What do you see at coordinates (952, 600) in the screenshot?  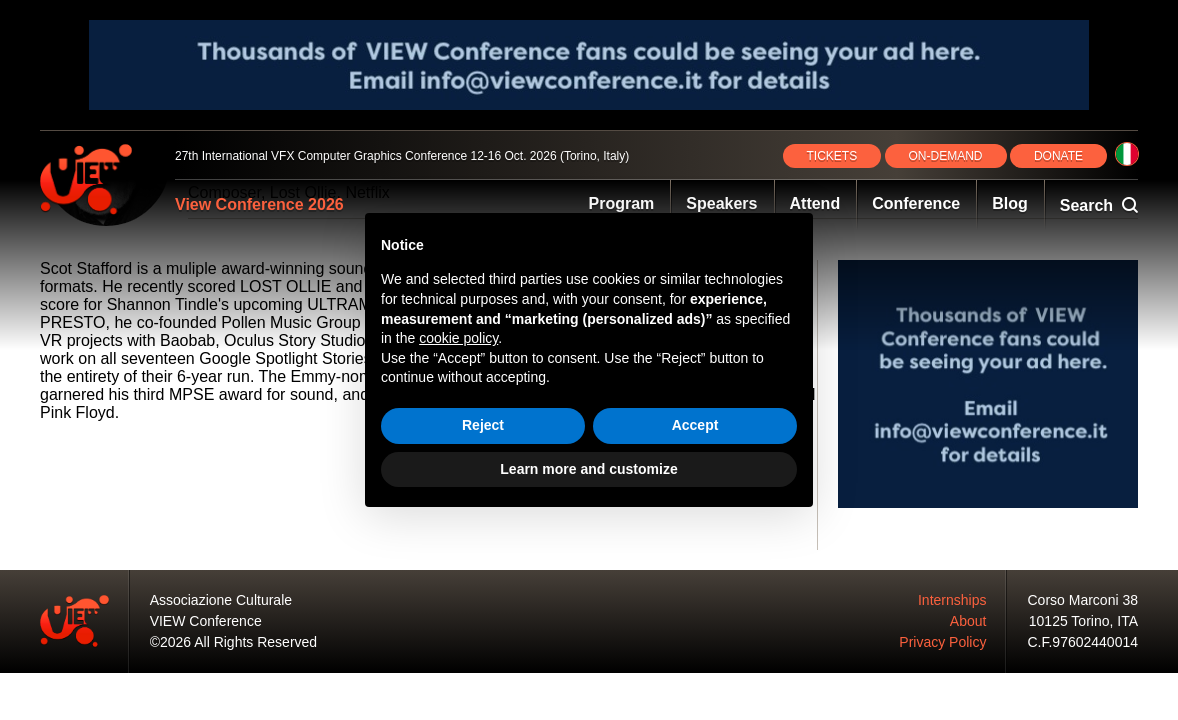 I see `Internships` at bounding box center [952, 600].